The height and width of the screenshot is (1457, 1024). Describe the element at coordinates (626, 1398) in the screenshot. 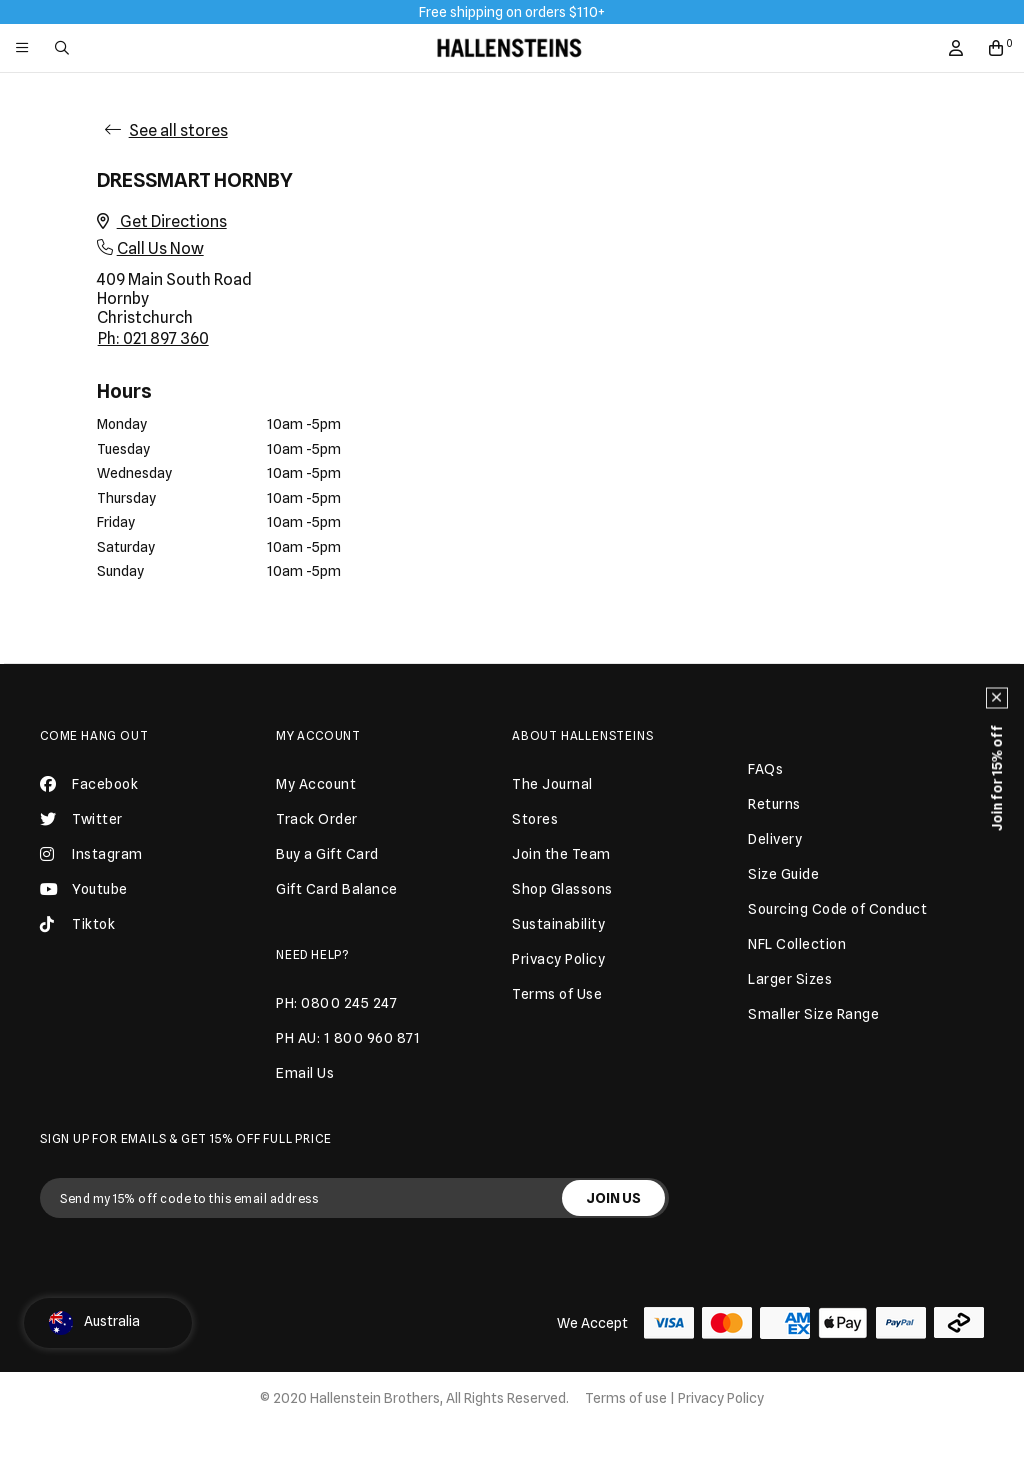

I see `Terms of use` at that location.